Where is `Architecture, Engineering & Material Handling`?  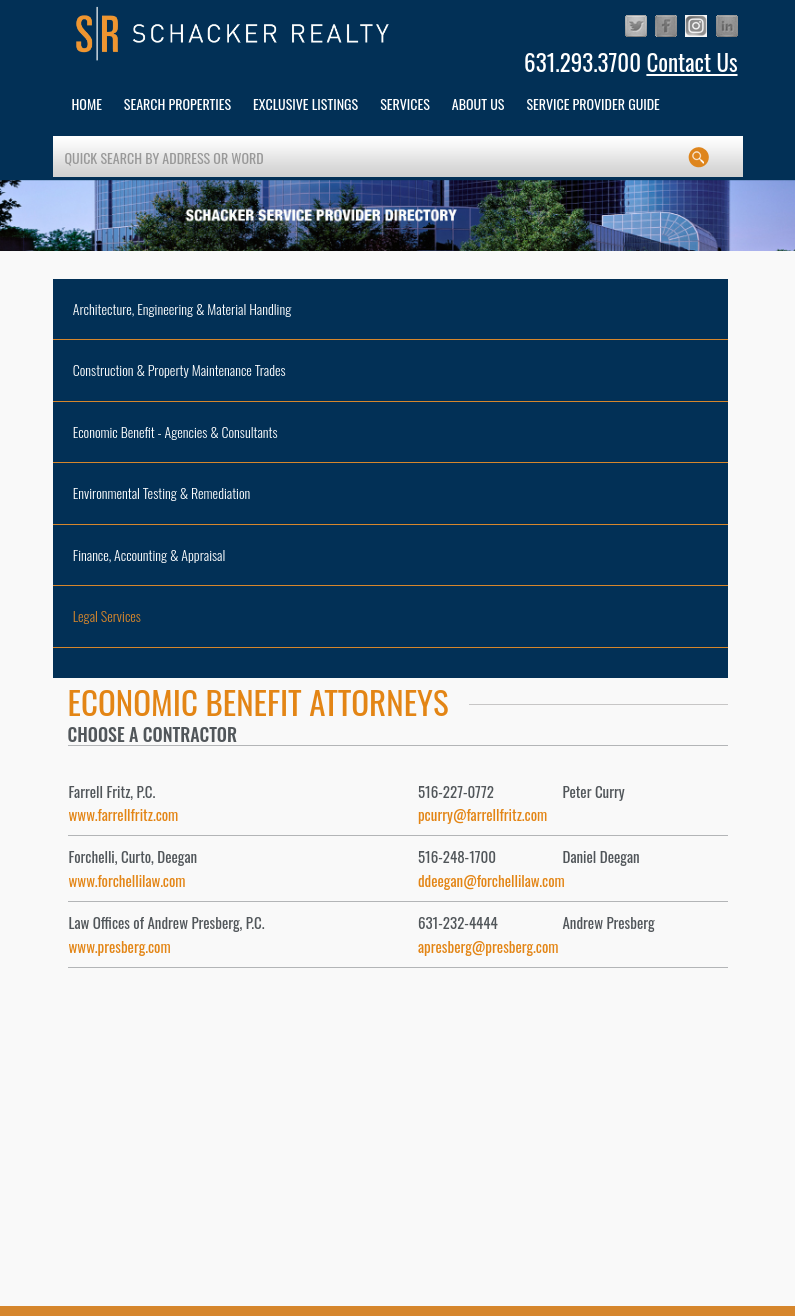 Architecture, Engineering & Material Handling is located at coordinates (182, 308).